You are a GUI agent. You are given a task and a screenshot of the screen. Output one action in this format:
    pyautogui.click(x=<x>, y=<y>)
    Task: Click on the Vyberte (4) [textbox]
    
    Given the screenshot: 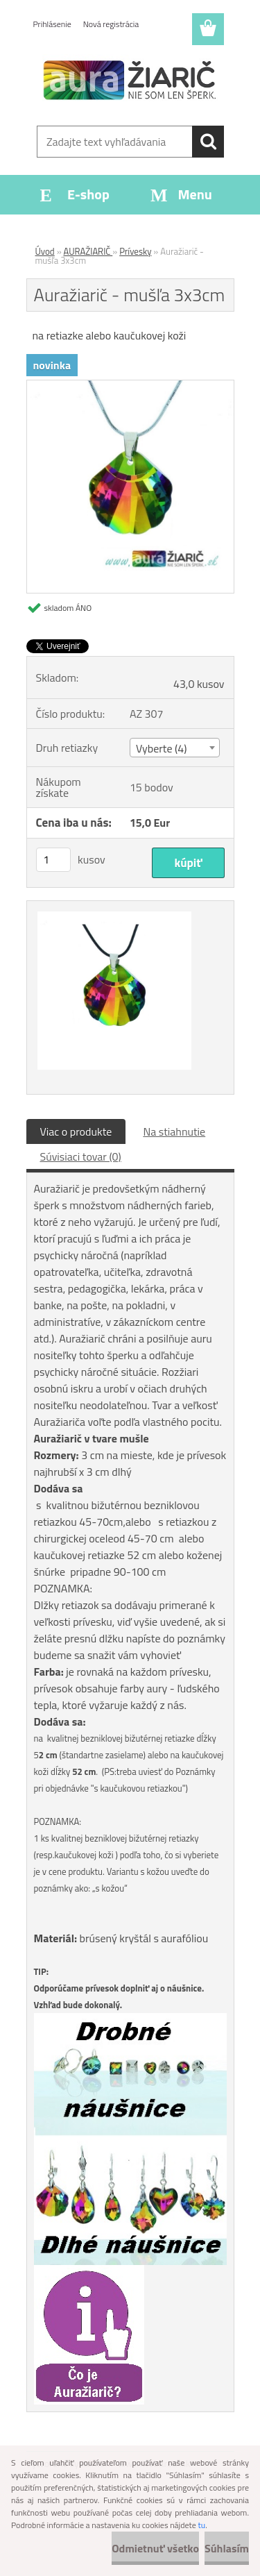 What is the action you would take?
    pyautogui.click(x=161, y=748)
    